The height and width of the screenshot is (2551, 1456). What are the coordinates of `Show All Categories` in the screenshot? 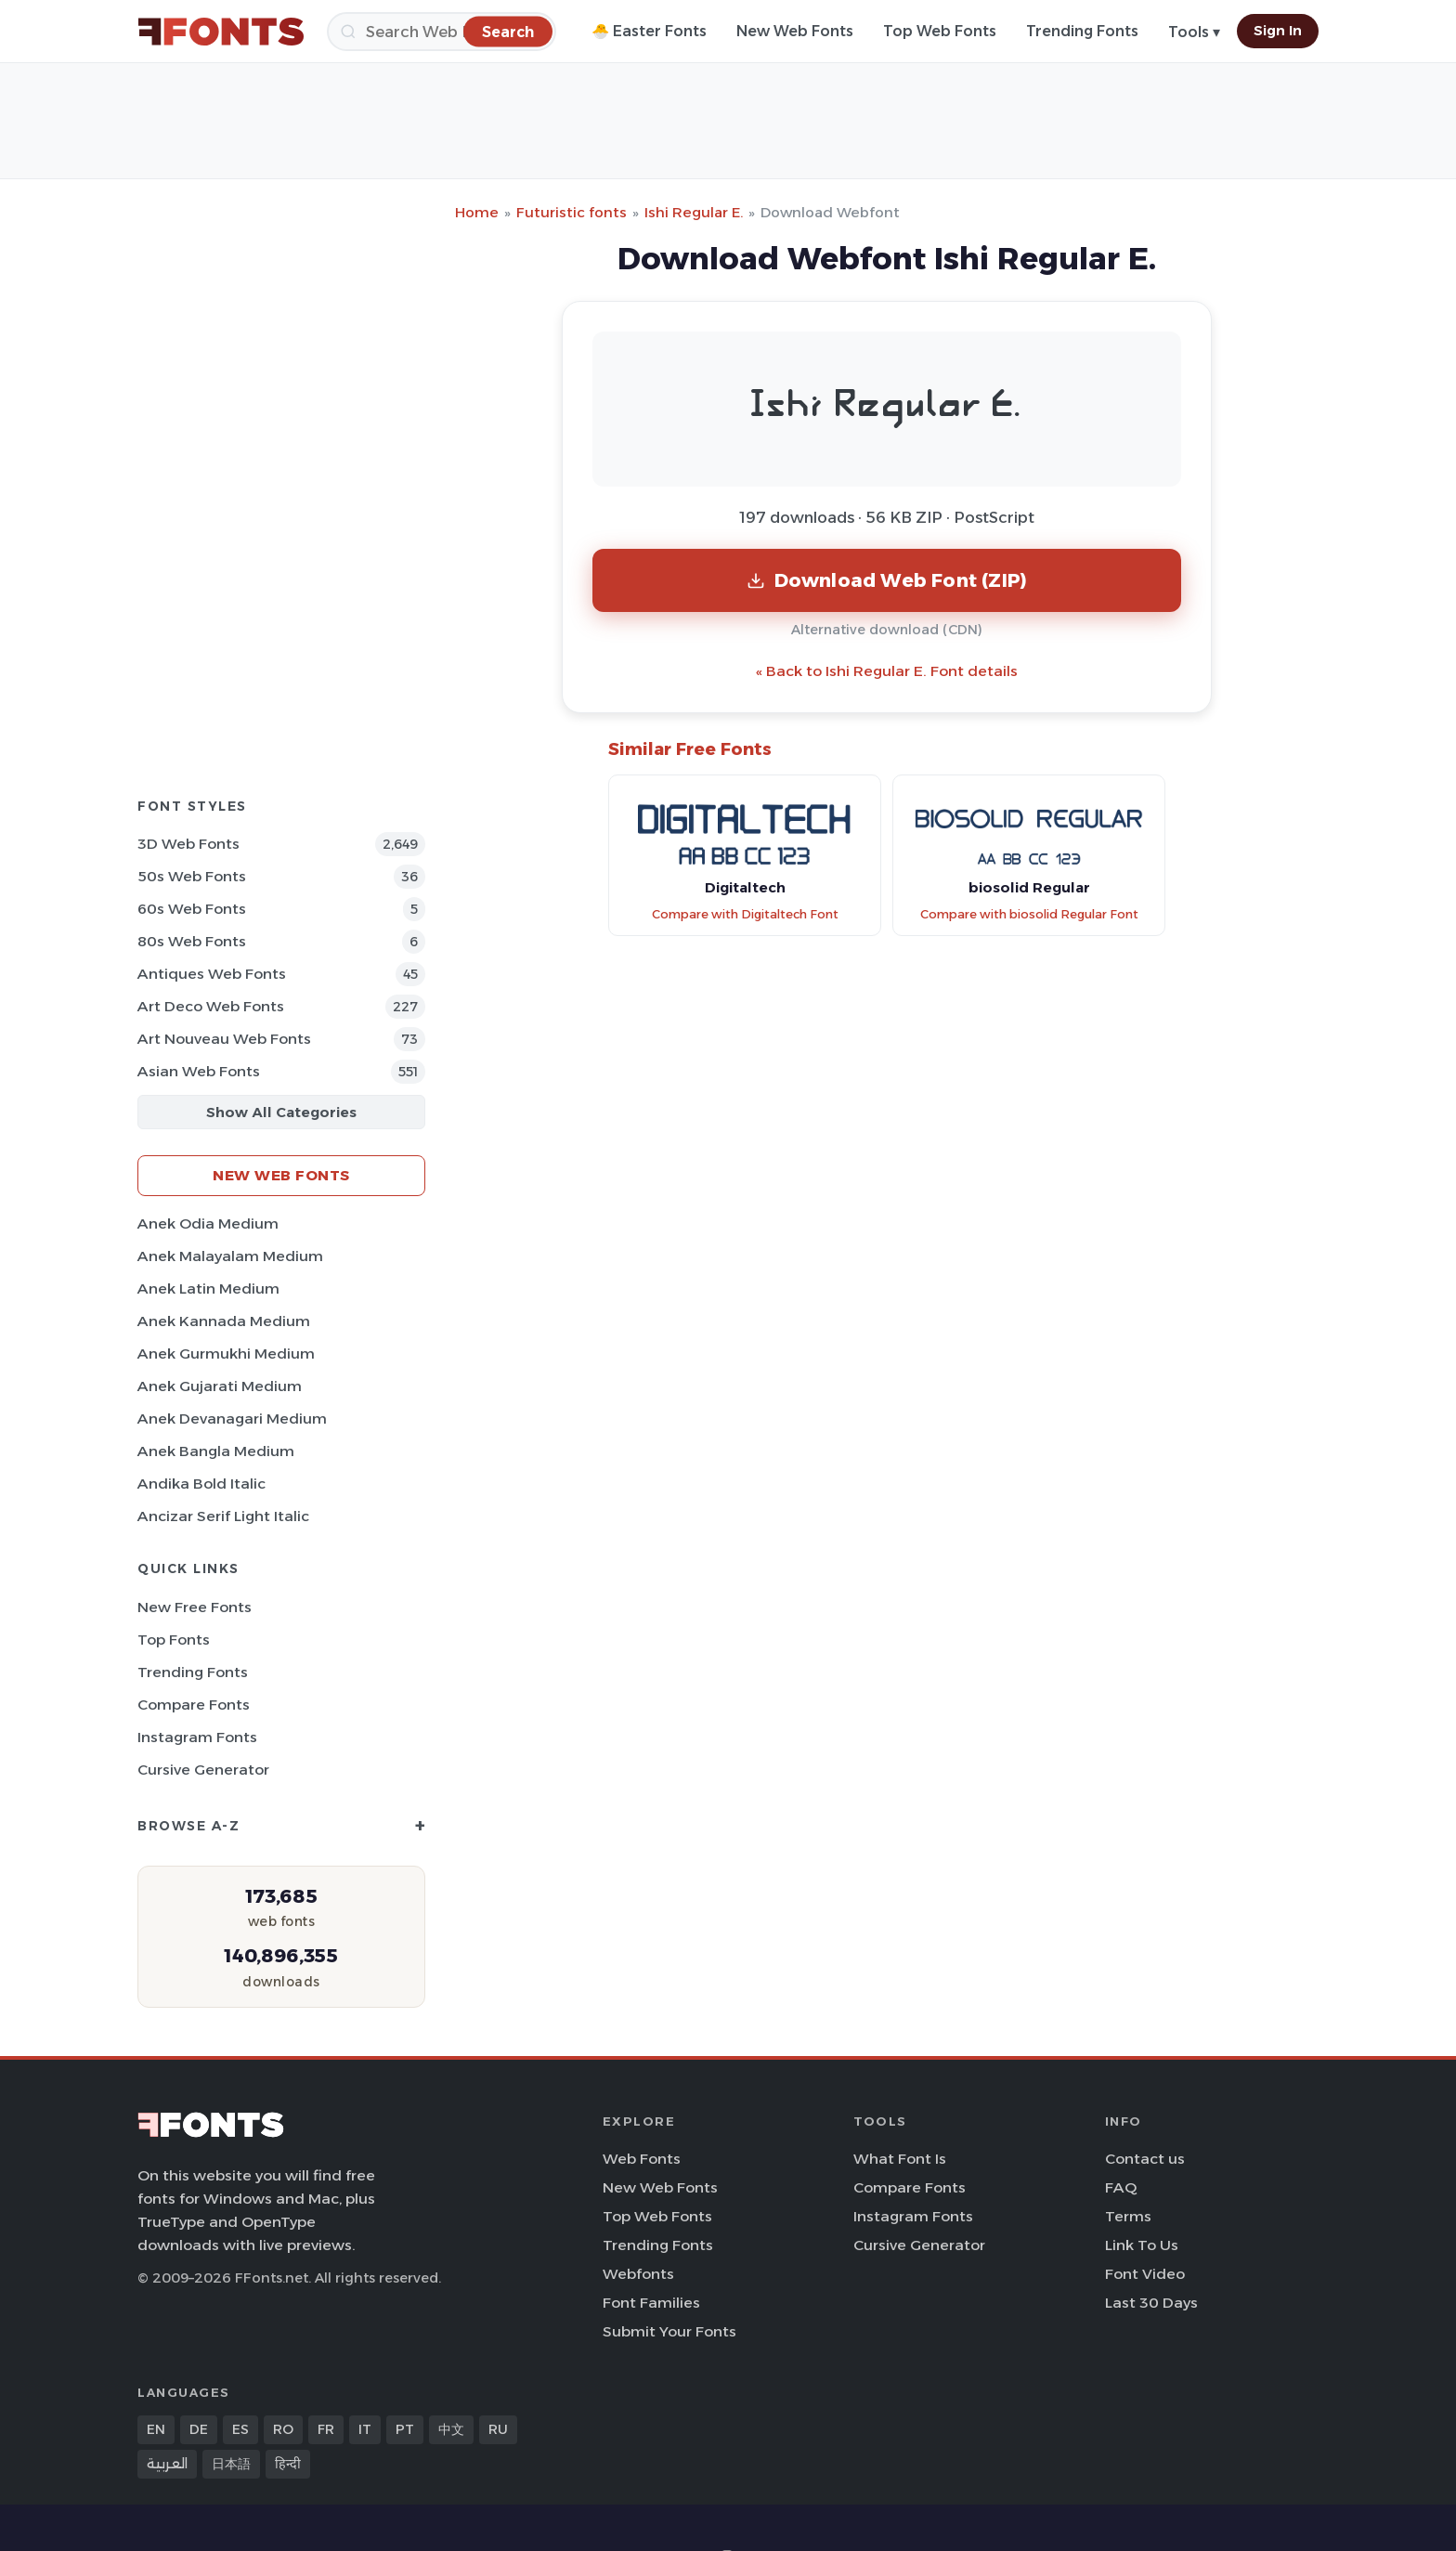 It's located at (281, 1112).